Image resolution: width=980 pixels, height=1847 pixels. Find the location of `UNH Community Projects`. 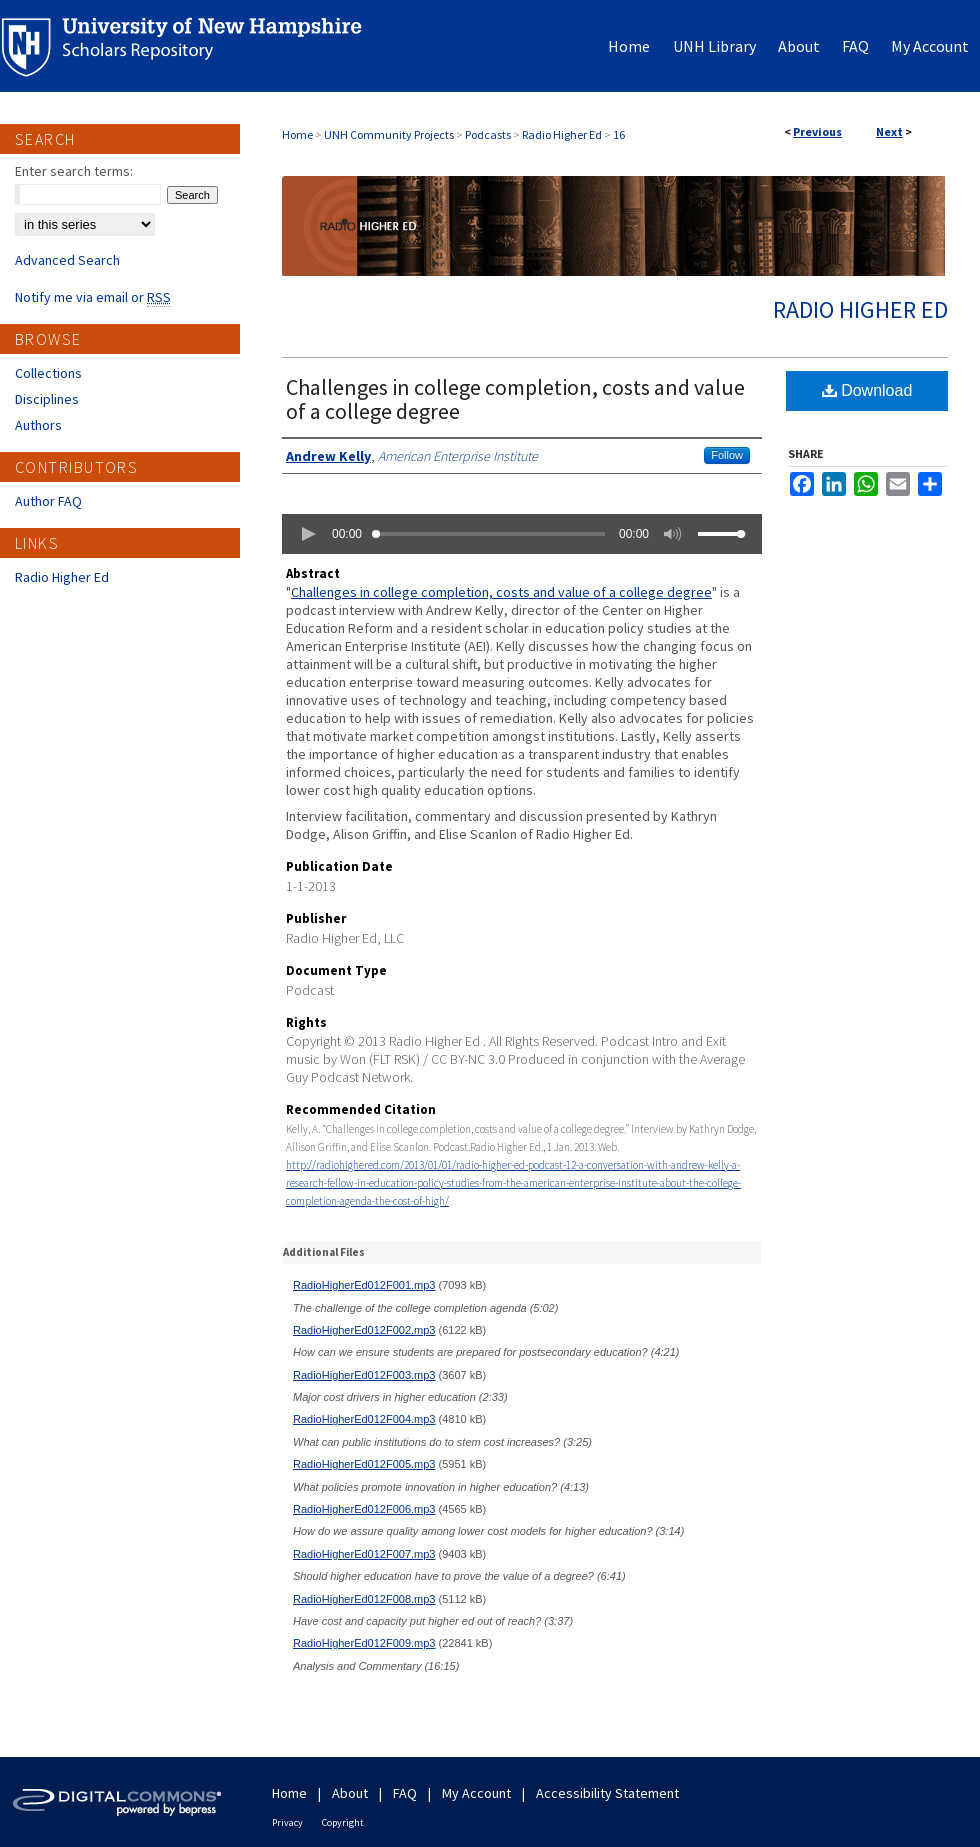

UNH Community Projects is located at coordinates (389, 134).